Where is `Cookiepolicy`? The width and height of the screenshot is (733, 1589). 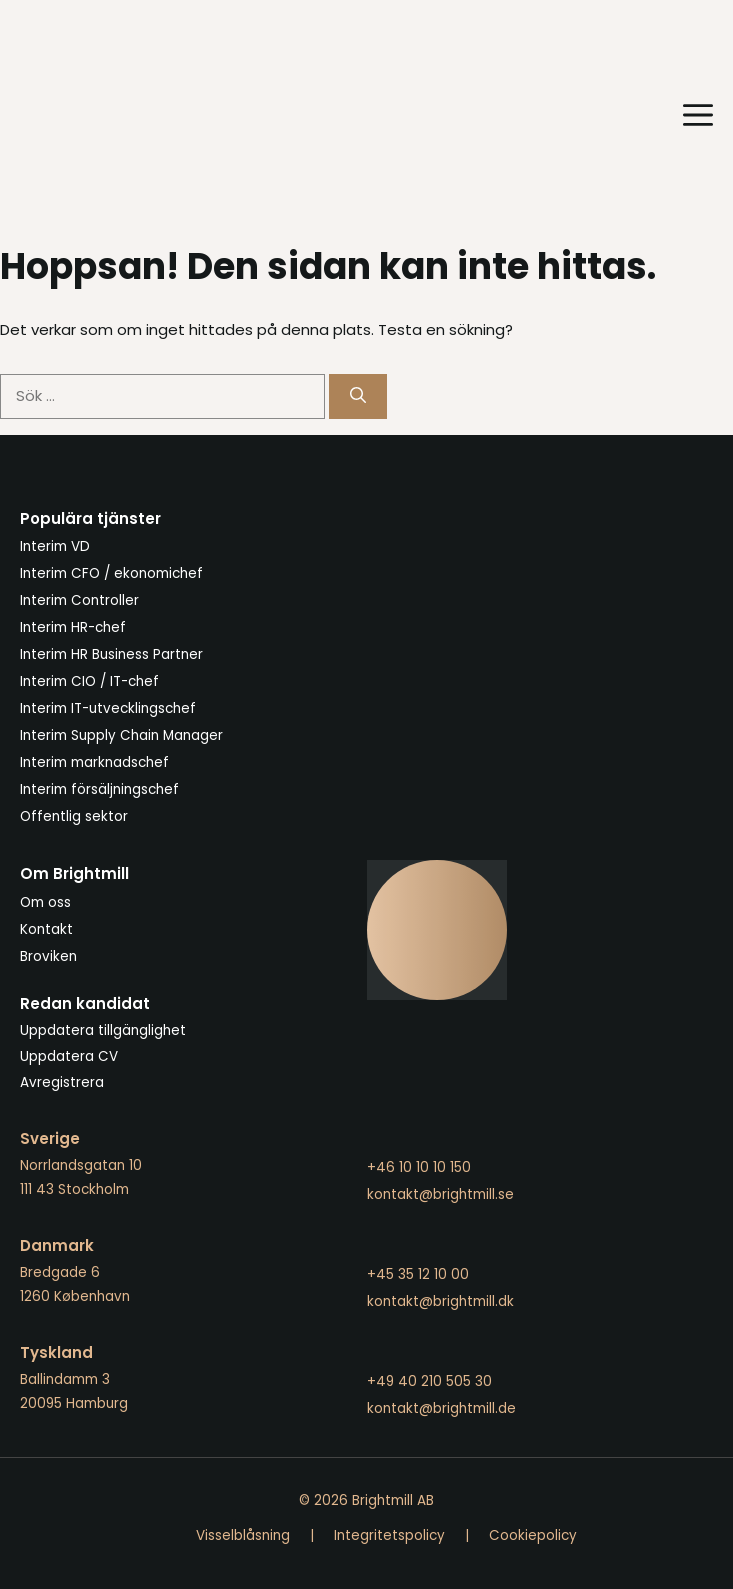
Cookiepolicy is located at coordinates (533, 1535).